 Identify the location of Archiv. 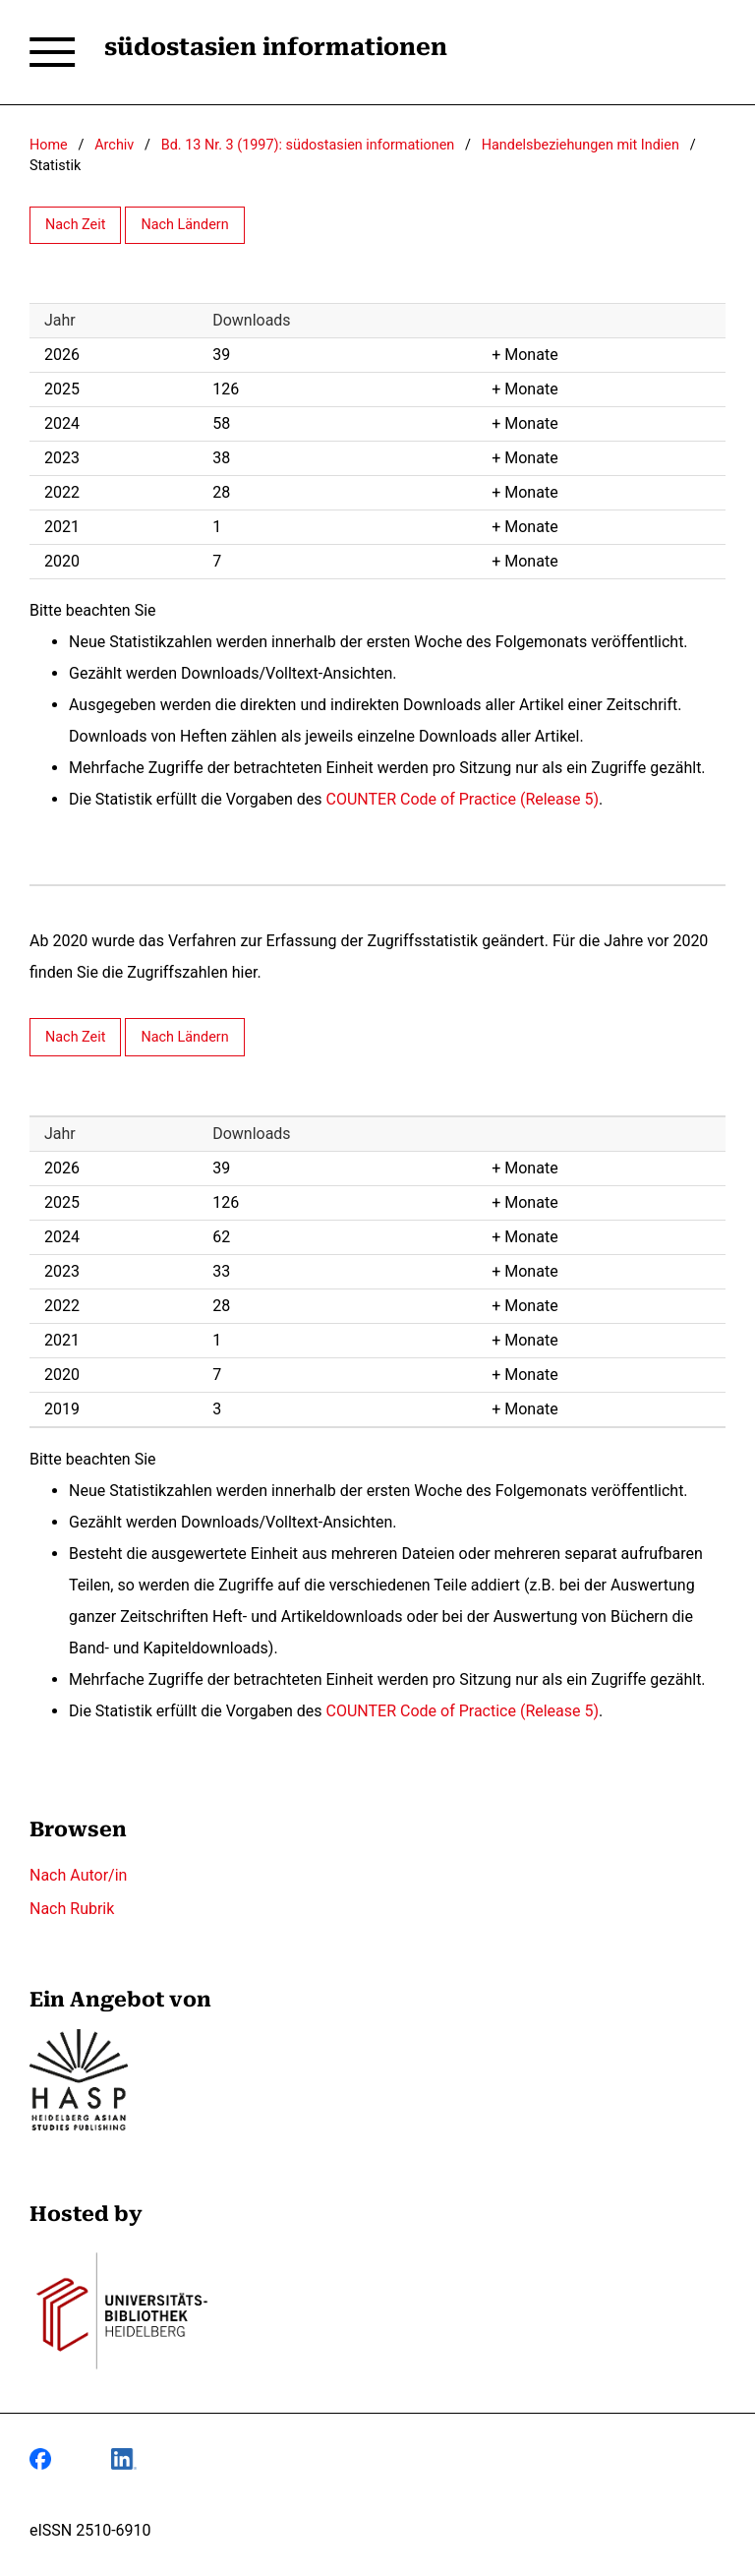
(114, 145).